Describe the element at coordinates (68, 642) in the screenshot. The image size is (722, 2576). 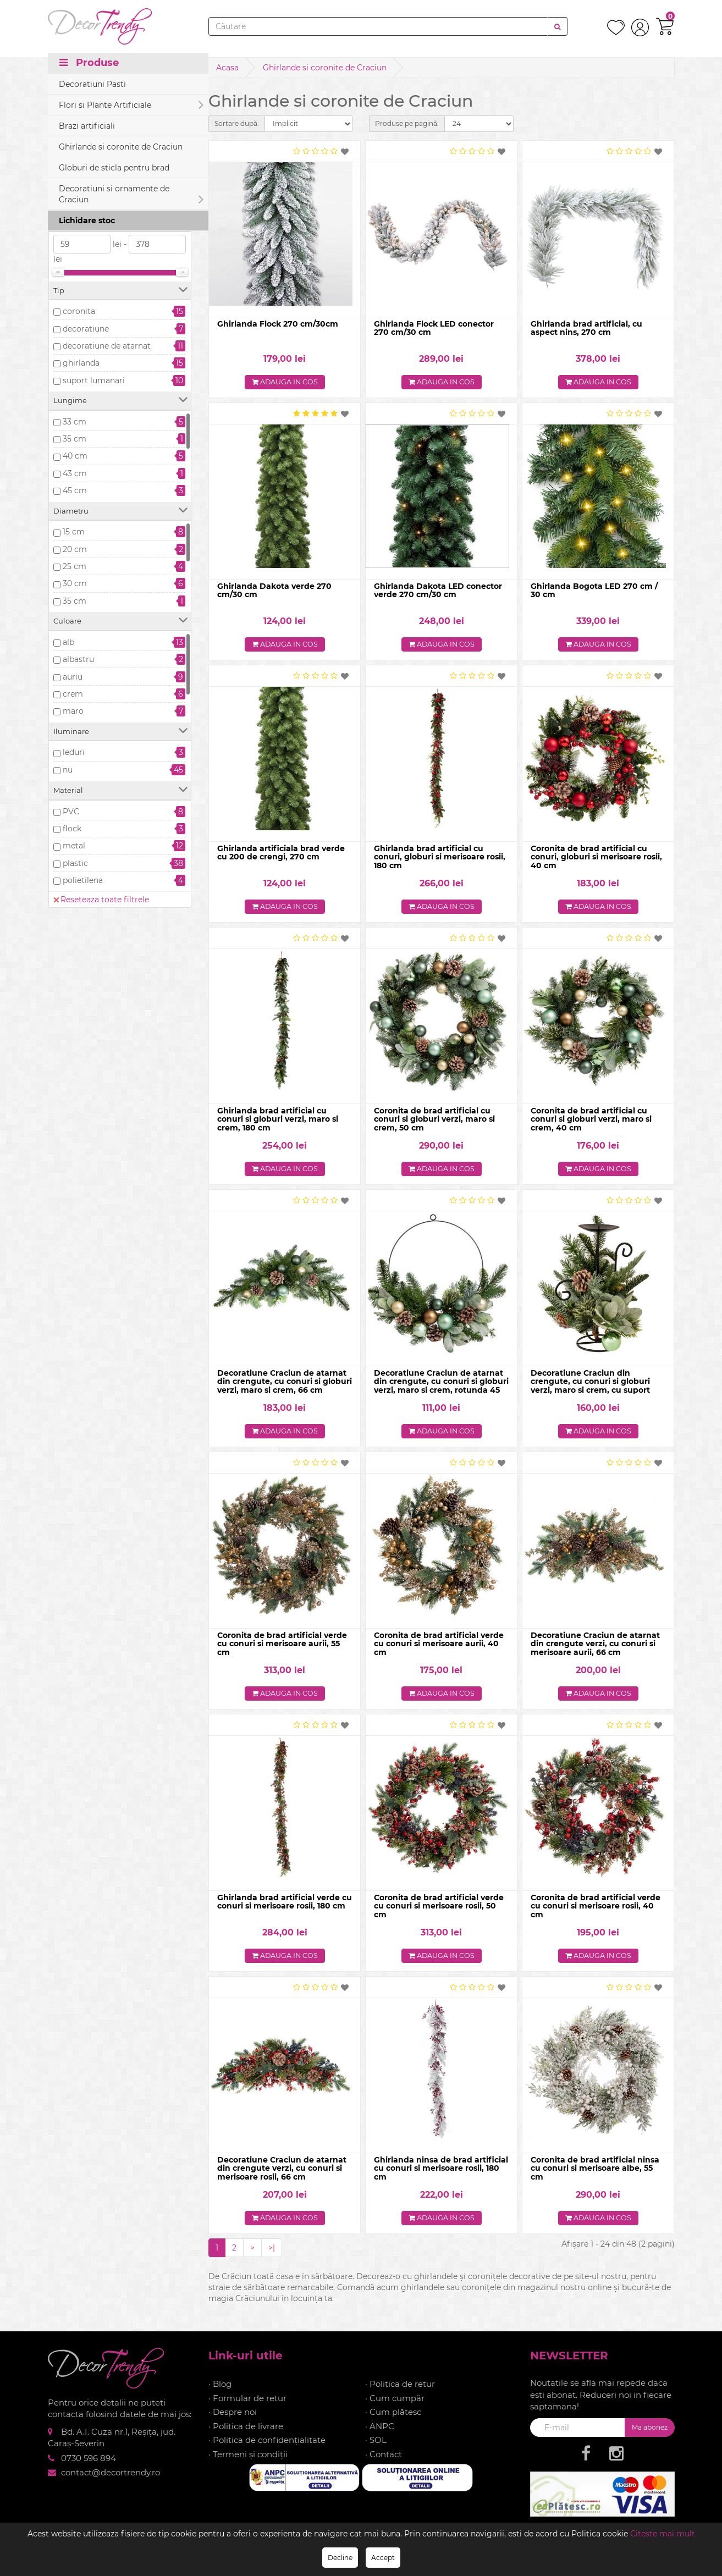
I see `alb` at that location.